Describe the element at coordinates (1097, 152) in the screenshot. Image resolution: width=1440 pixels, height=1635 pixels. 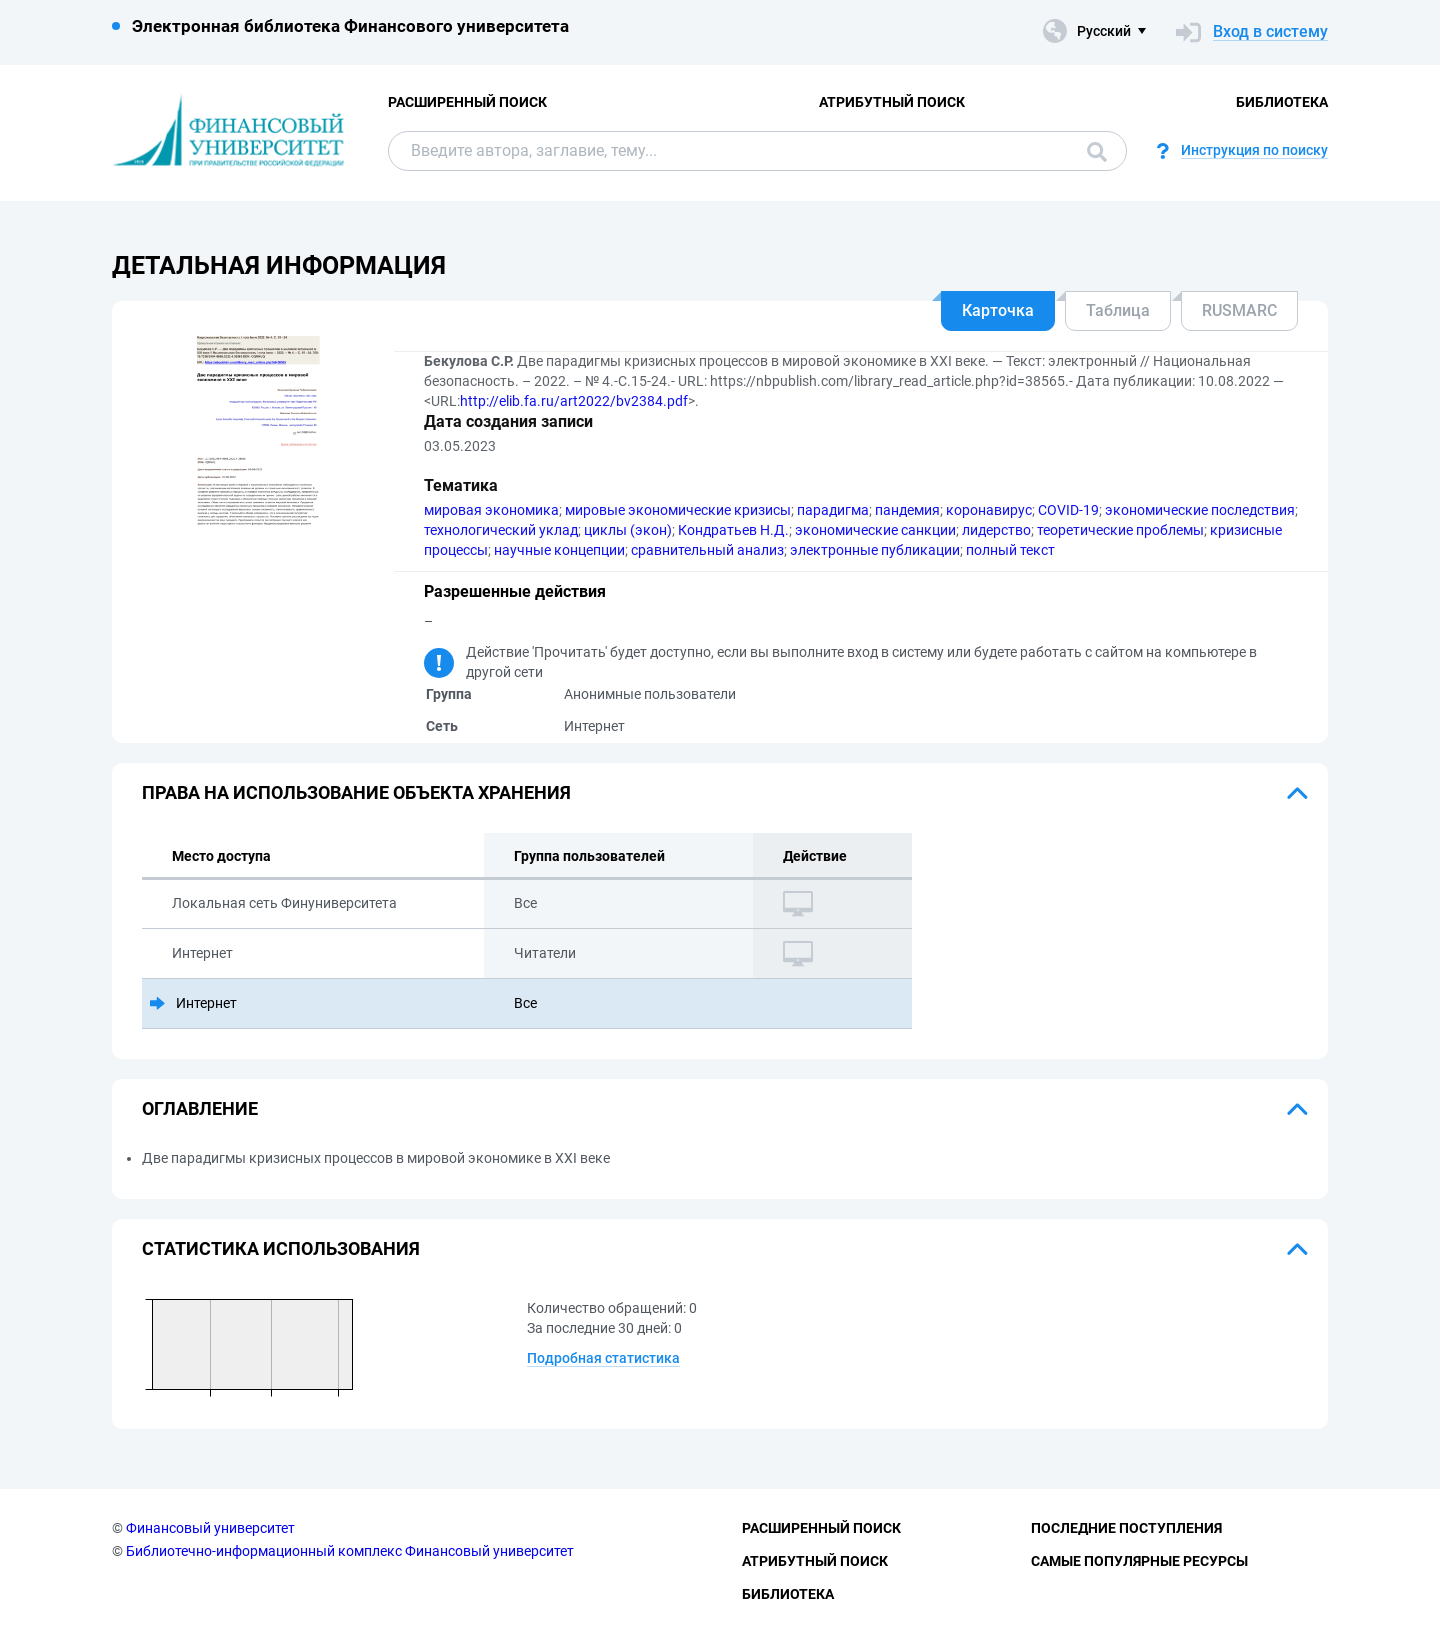
I see `Поиск` at that location.